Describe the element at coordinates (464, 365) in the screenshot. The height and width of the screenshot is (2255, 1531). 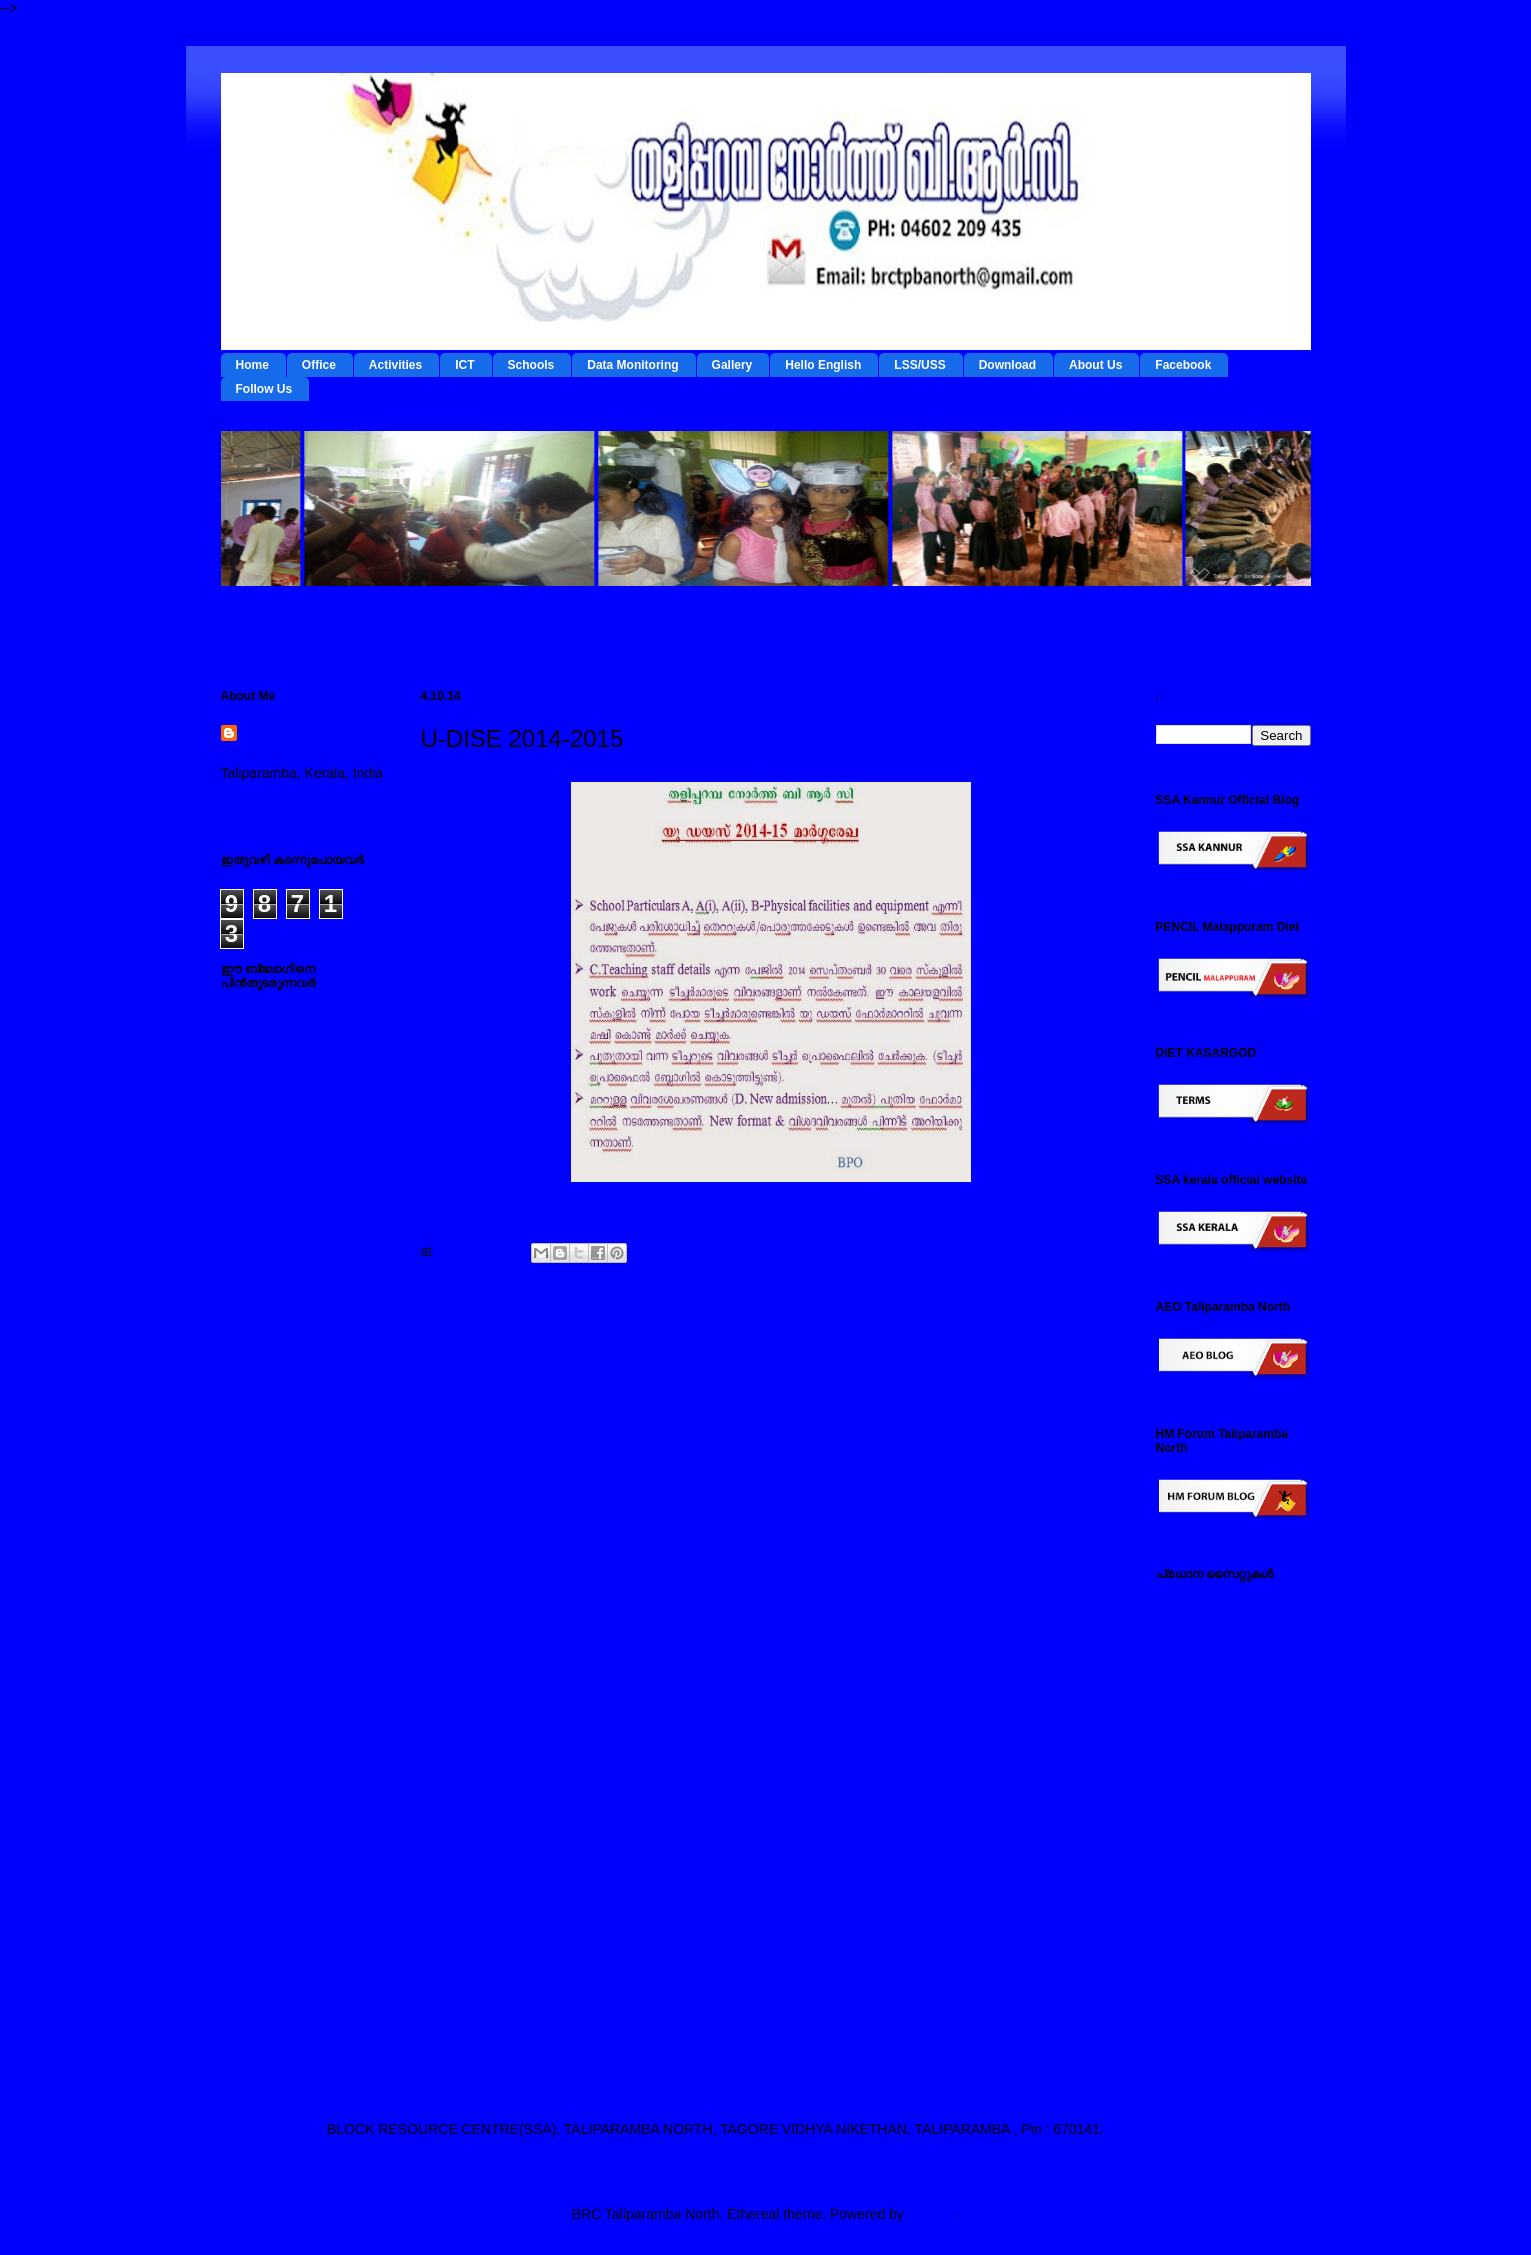
I see `ICT` at that location.